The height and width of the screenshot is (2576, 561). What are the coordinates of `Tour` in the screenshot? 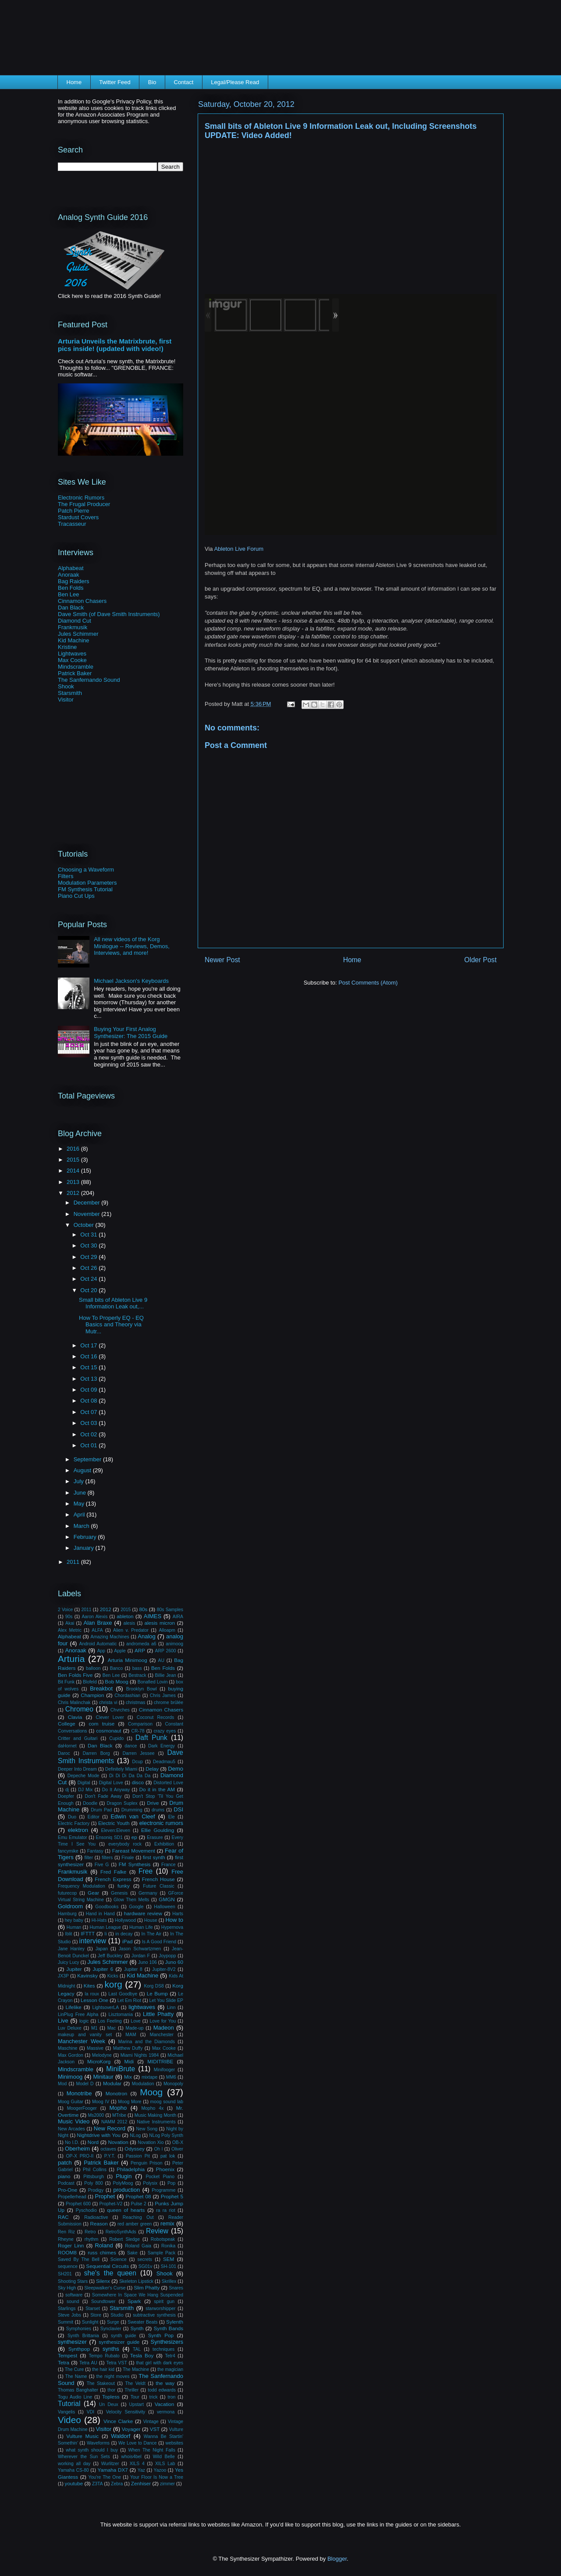 It's located at (135, 2397).